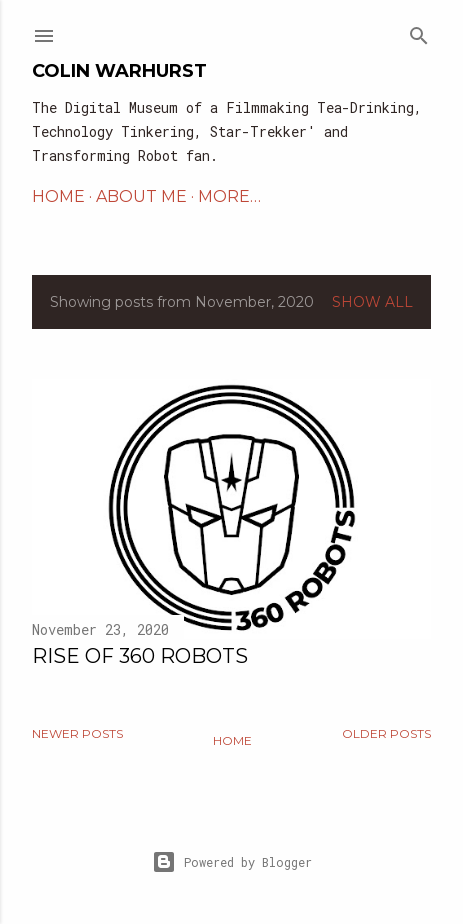 This screenshot has height=924, width=463. What do you see at coordinates (229, 196) in the screenshot?
I see `More…` at bounding box center [229, 196].